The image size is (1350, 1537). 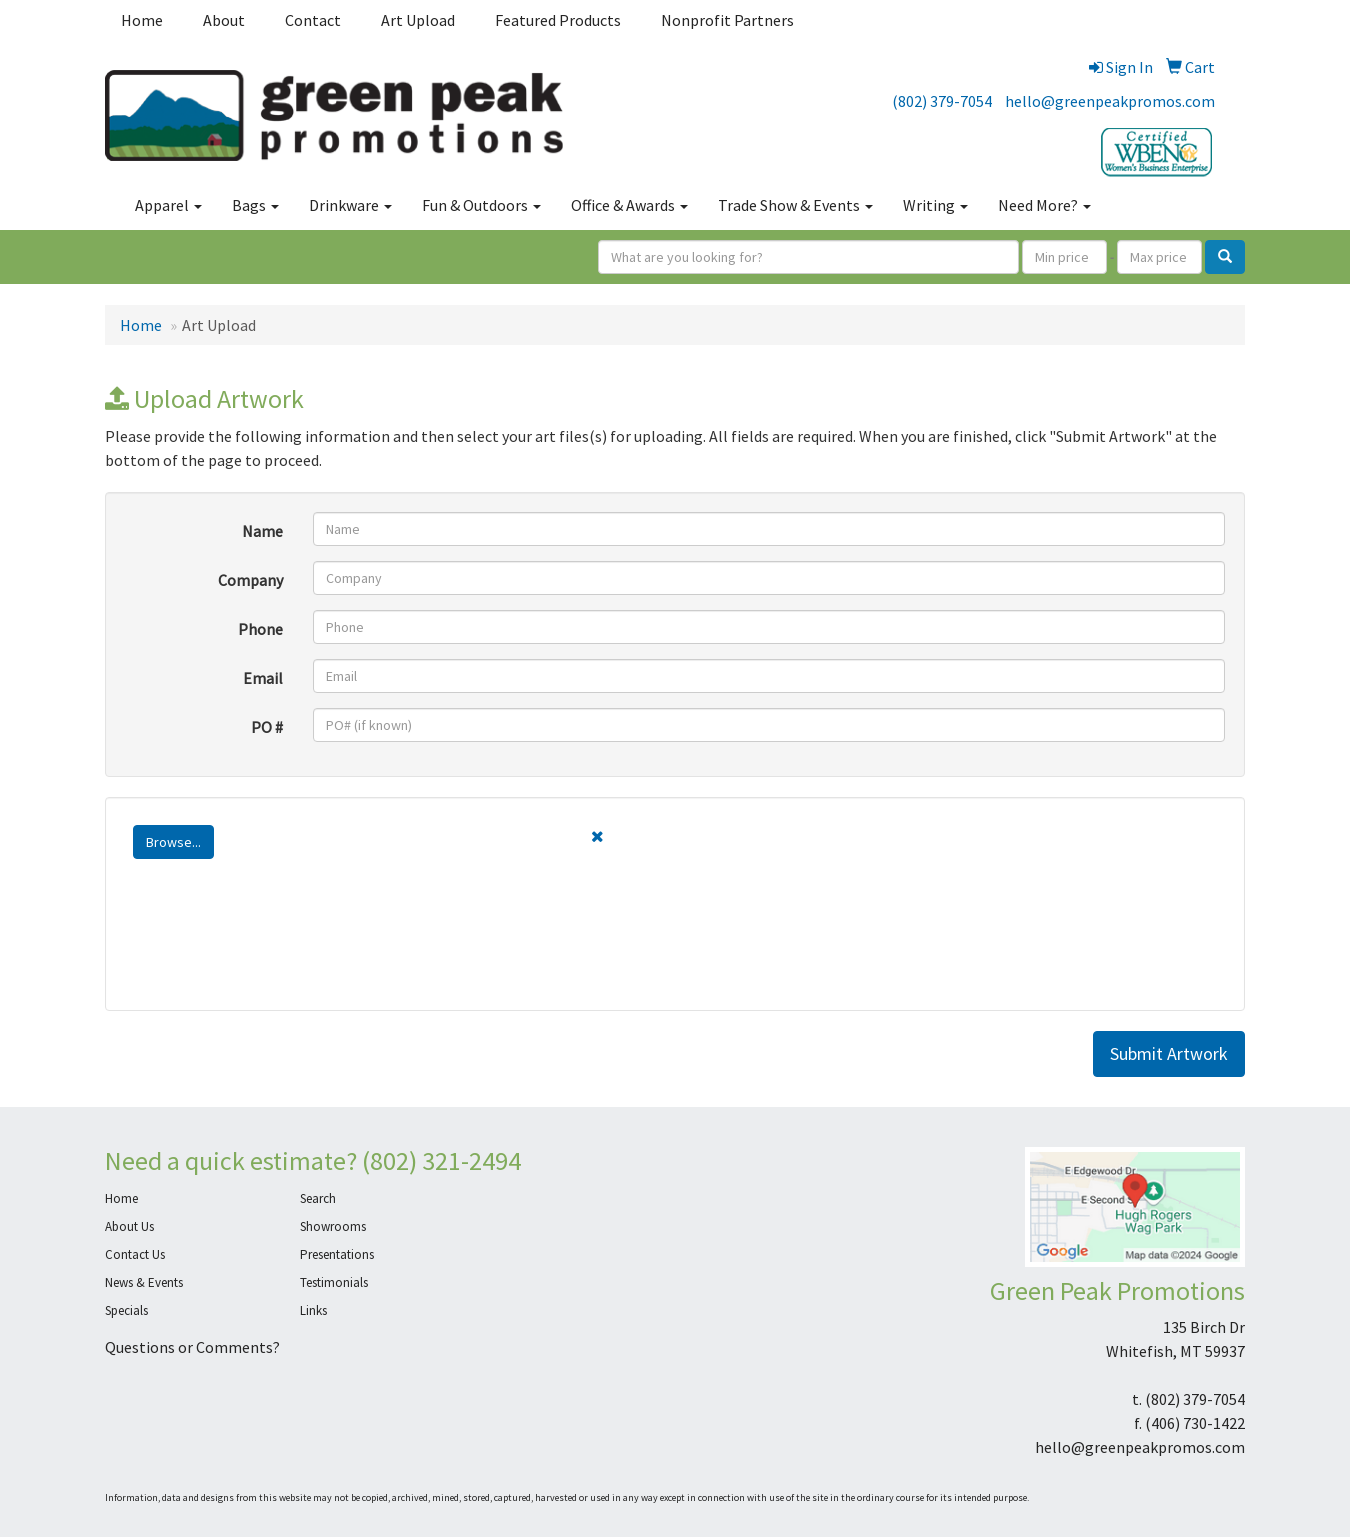 I want to click on Featured Products, so click(x=558, y=20).